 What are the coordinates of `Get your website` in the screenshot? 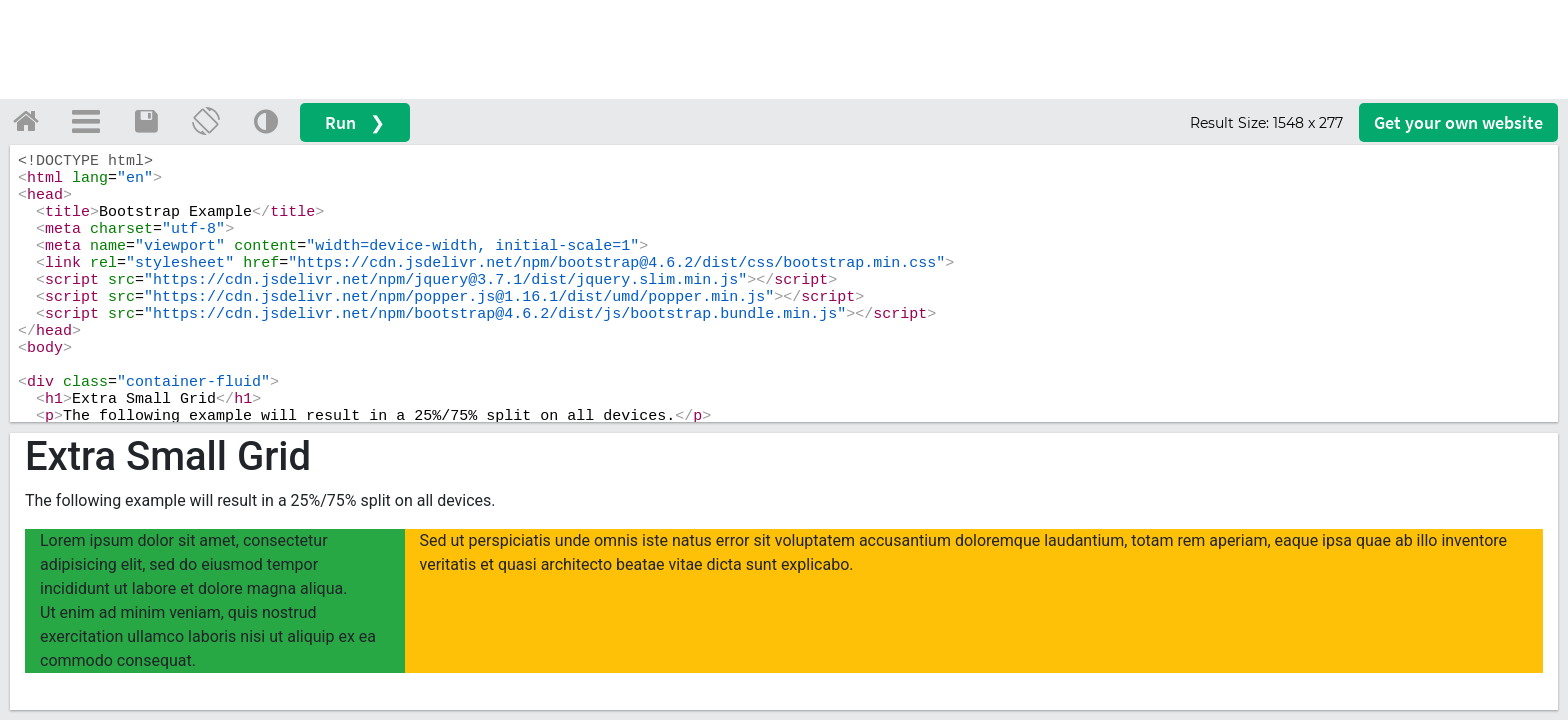 It's located at (1458, 122).